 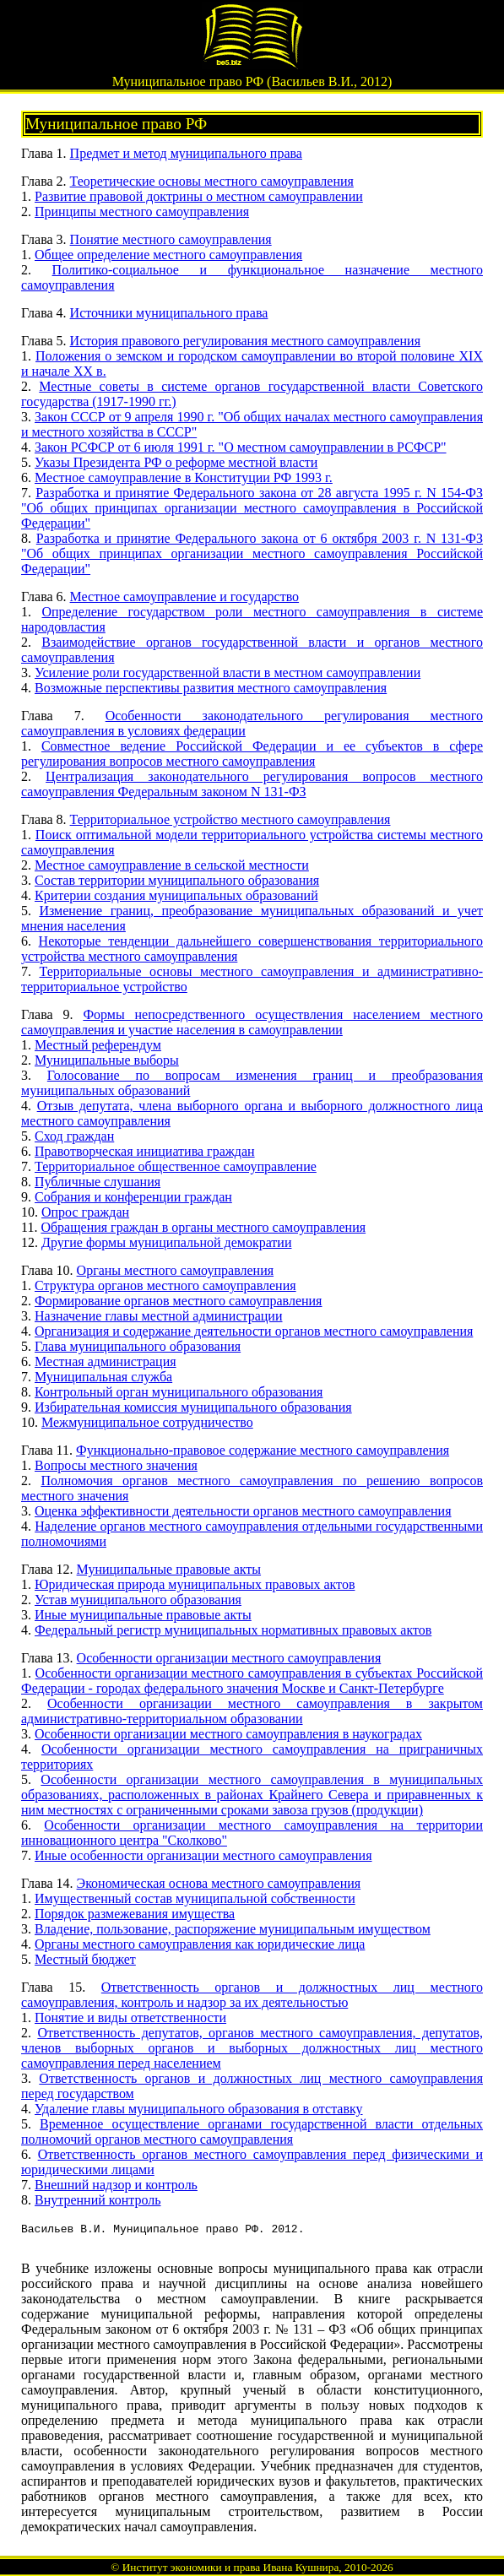 What do you see at coordinates (74, 1136) in the screenshot?
I see `Сход граждан` at bounding box center [74, 1136].